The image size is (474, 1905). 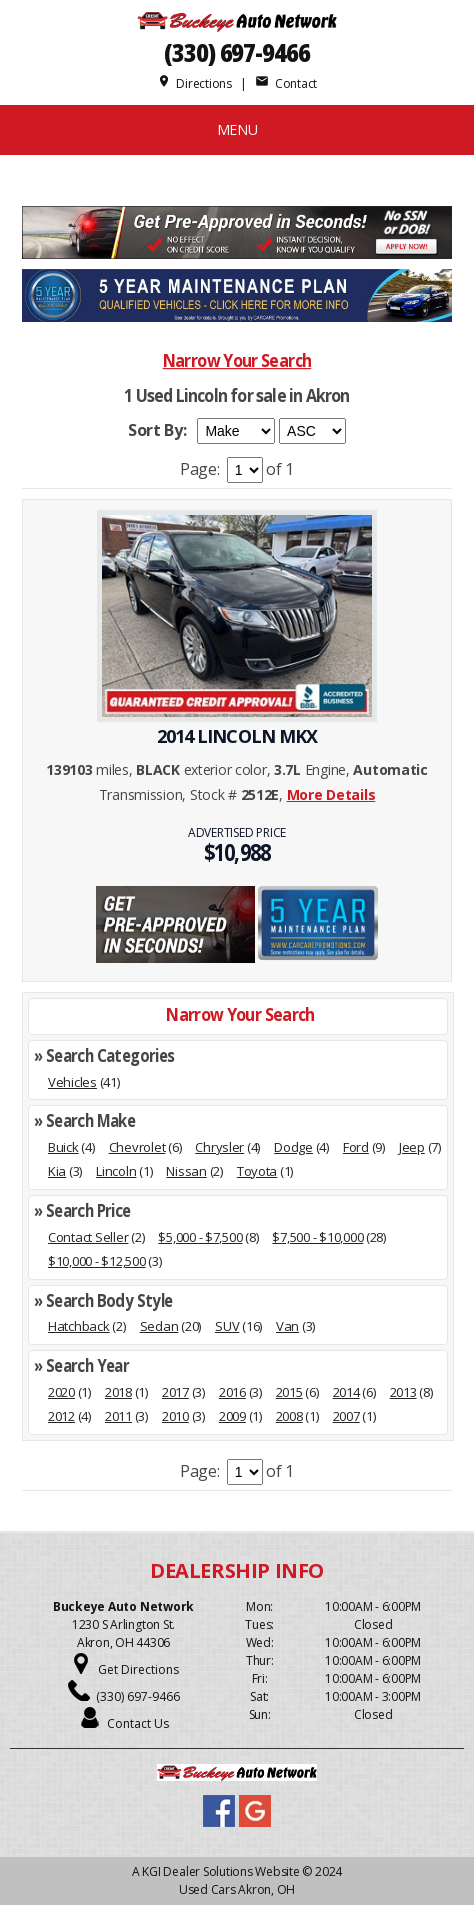 What do you see at coordinates (287, 1326) in the screenshot?
I see `Van` at bounding box center [287, 1326].